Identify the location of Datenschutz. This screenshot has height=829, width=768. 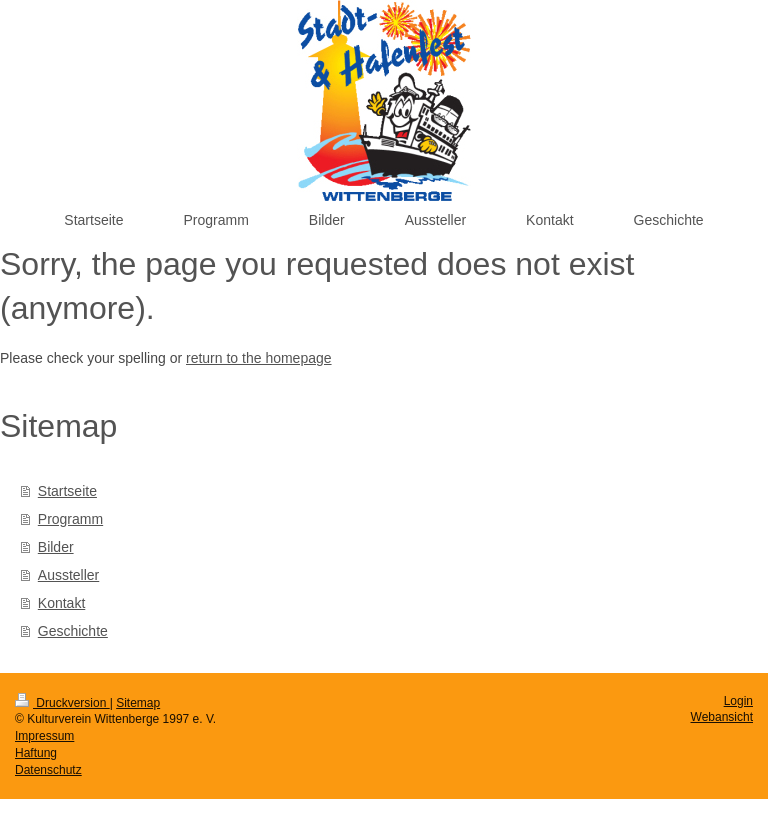
(48, 770).